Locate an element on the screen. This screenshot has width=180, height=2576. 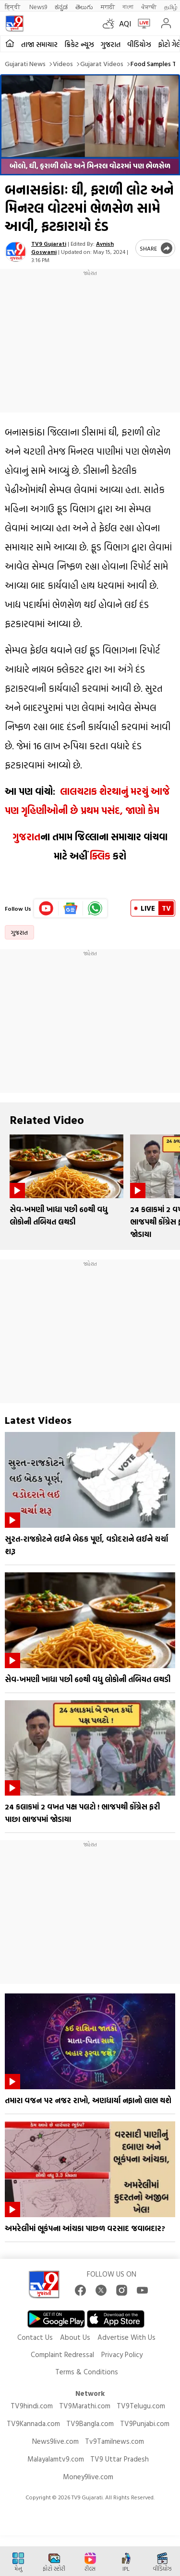
Money9live.com is located at coordinates (88, 2476).